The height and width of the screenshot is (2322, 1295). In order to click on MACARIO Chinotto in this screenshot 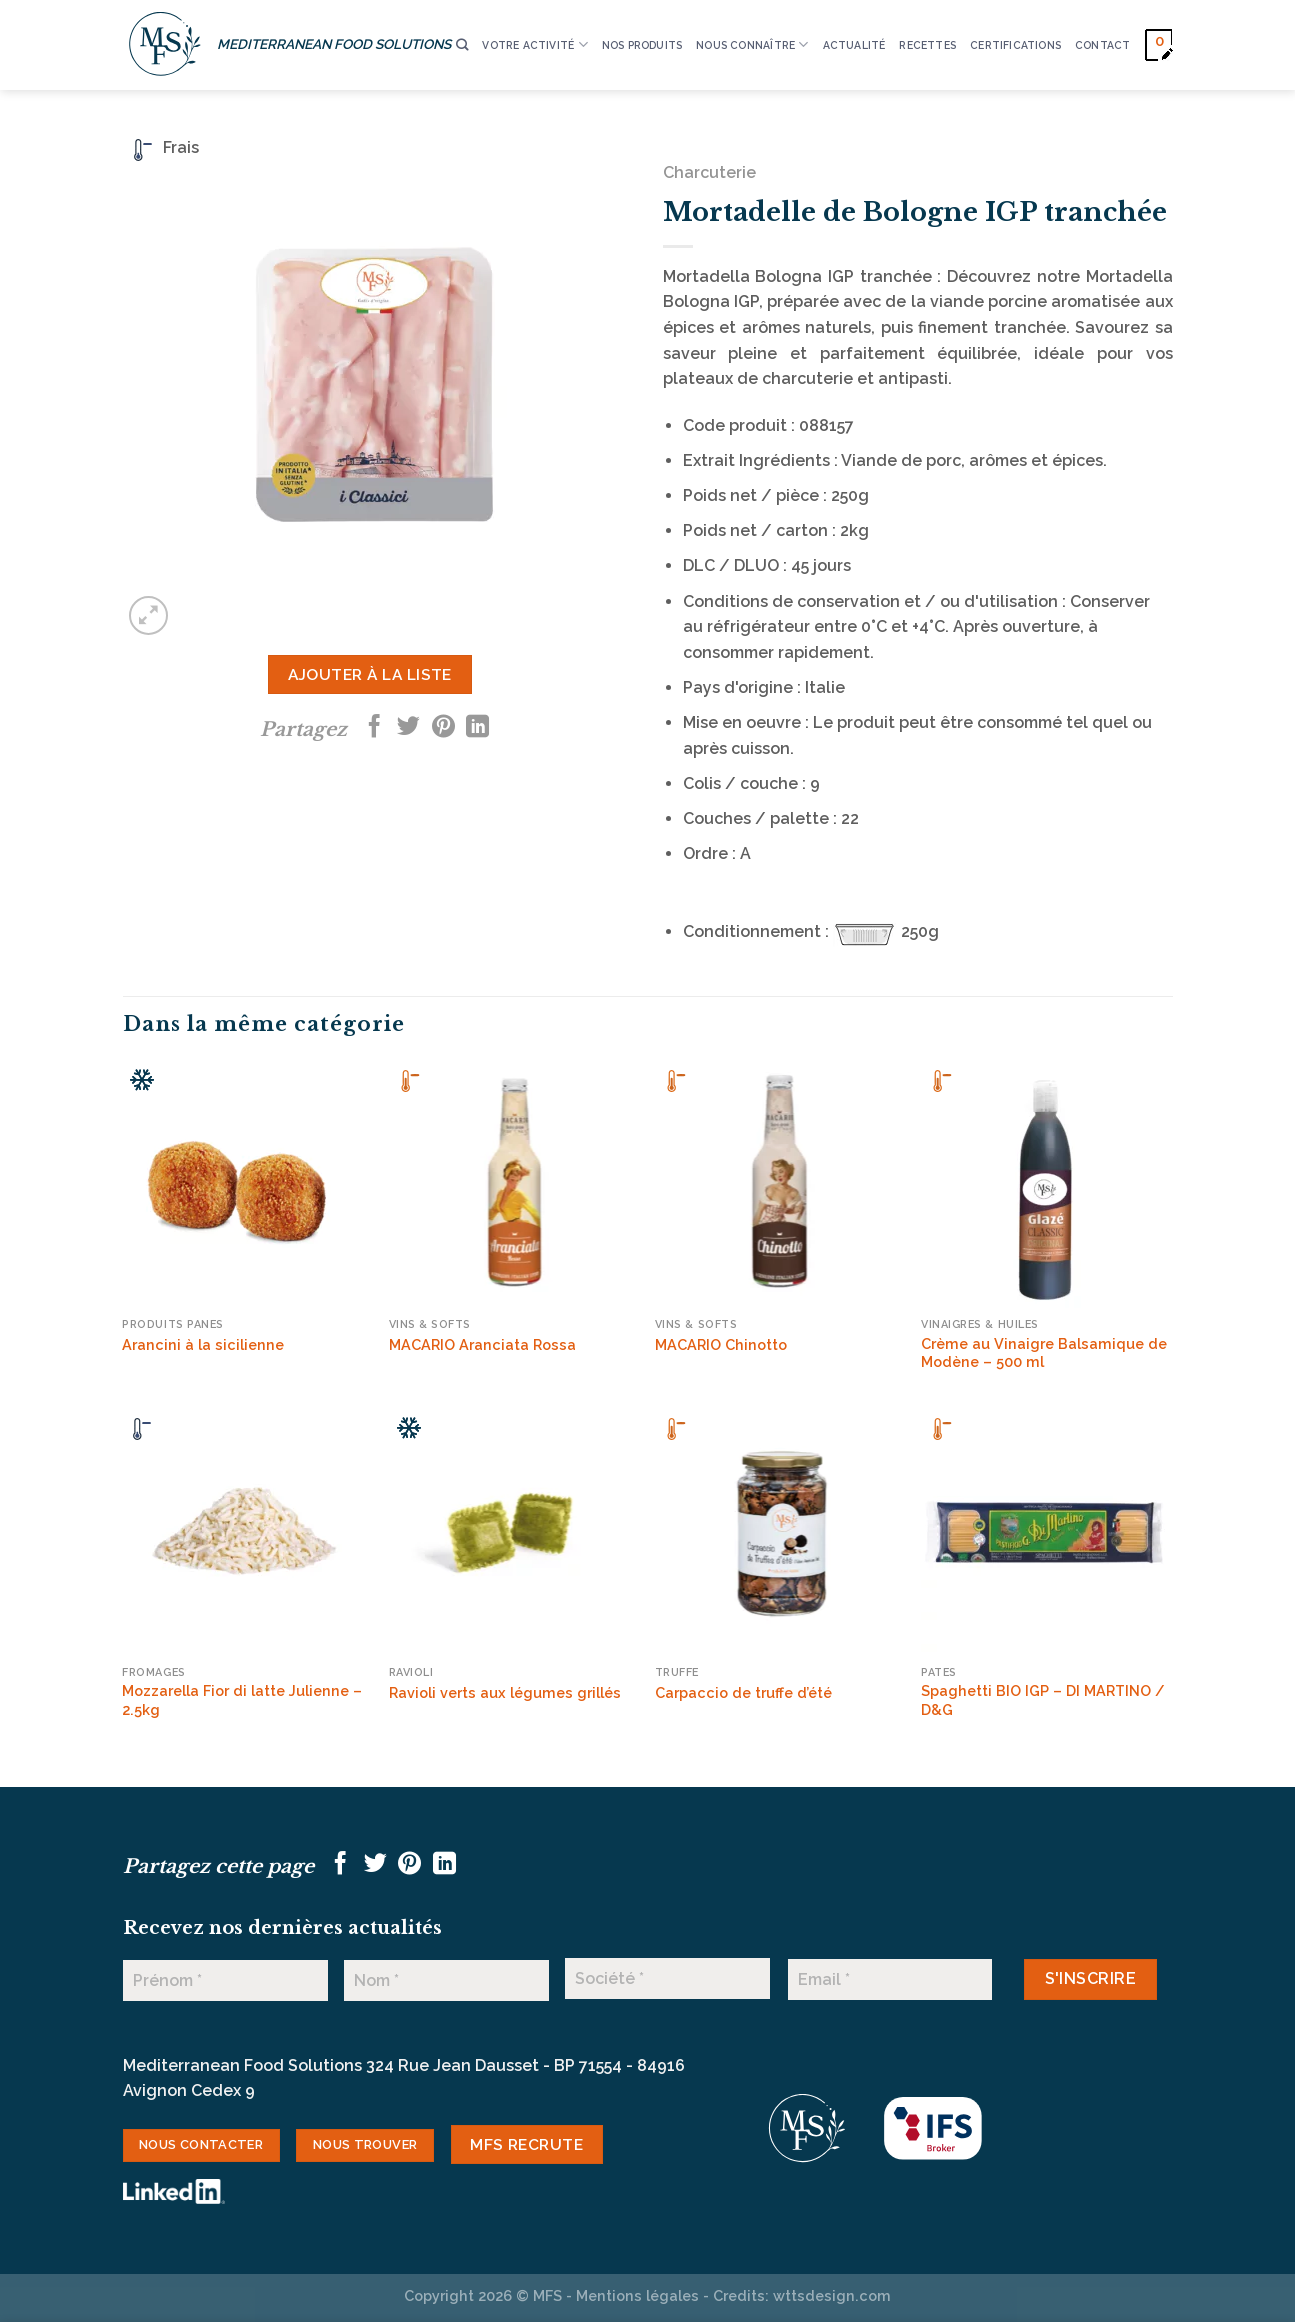, I will do `click(721, 1344)`.